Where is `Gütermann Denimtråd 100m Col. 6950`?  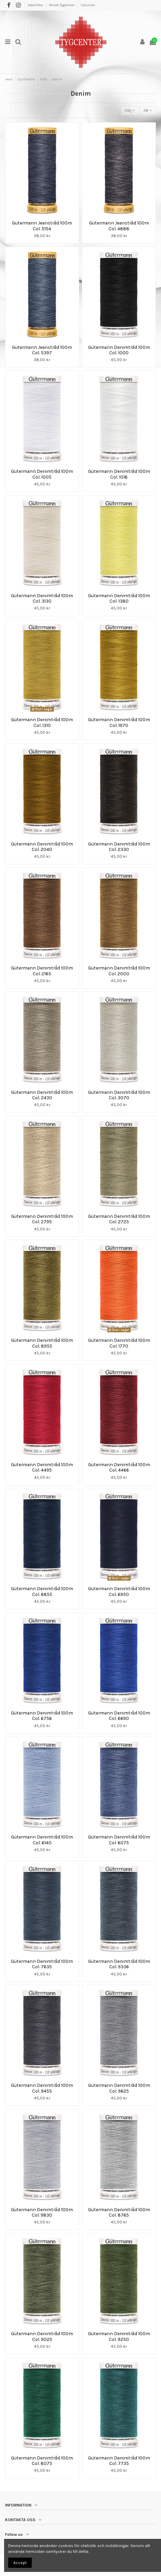
Gütermann Denimtråd 100m Col. 6950 is located at coordinates (119, 1591).